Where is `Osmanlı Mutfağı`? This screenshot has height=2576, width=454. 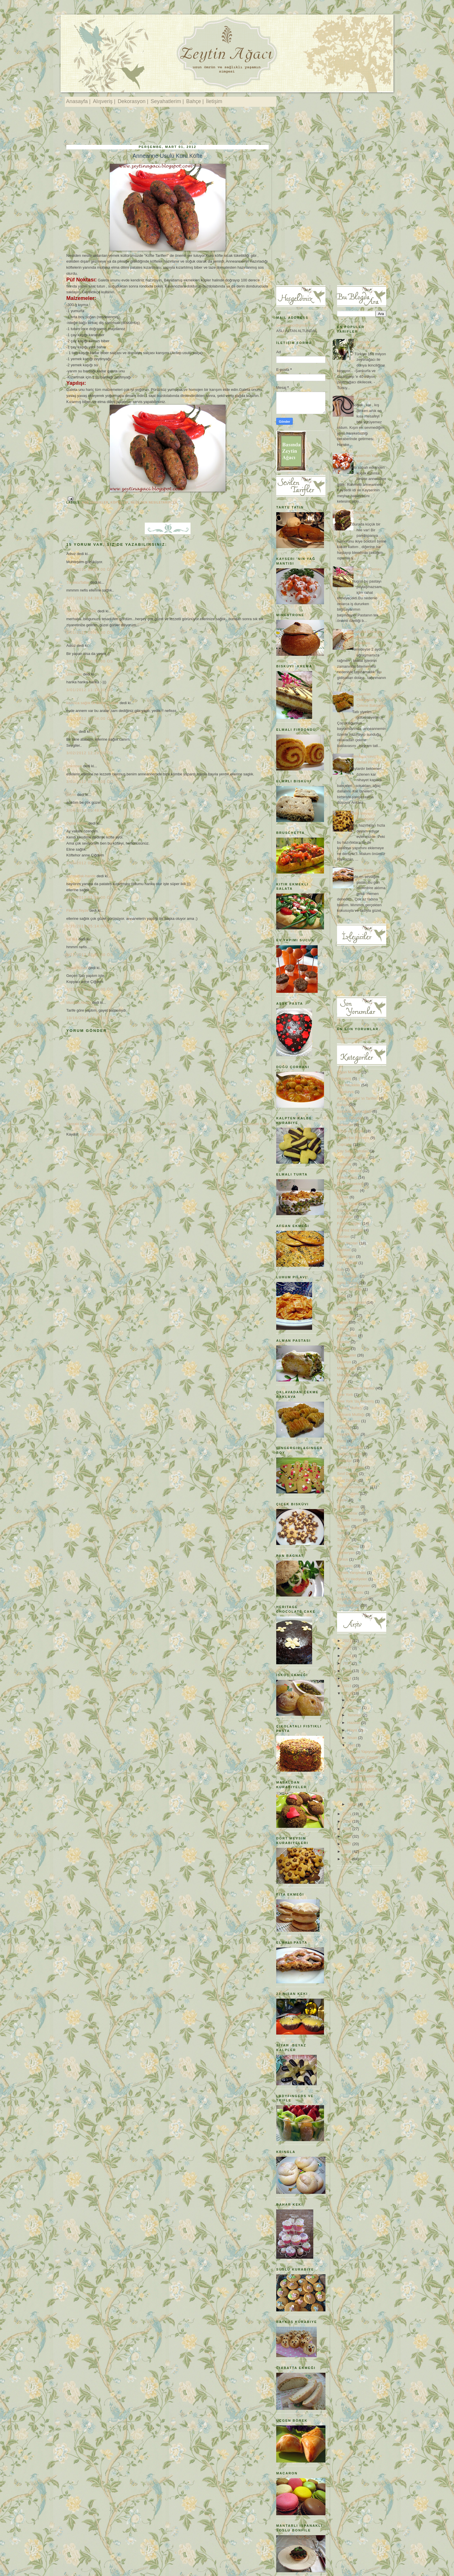
Osmanlı Mutfağı is located at coordinates (351, 1414).